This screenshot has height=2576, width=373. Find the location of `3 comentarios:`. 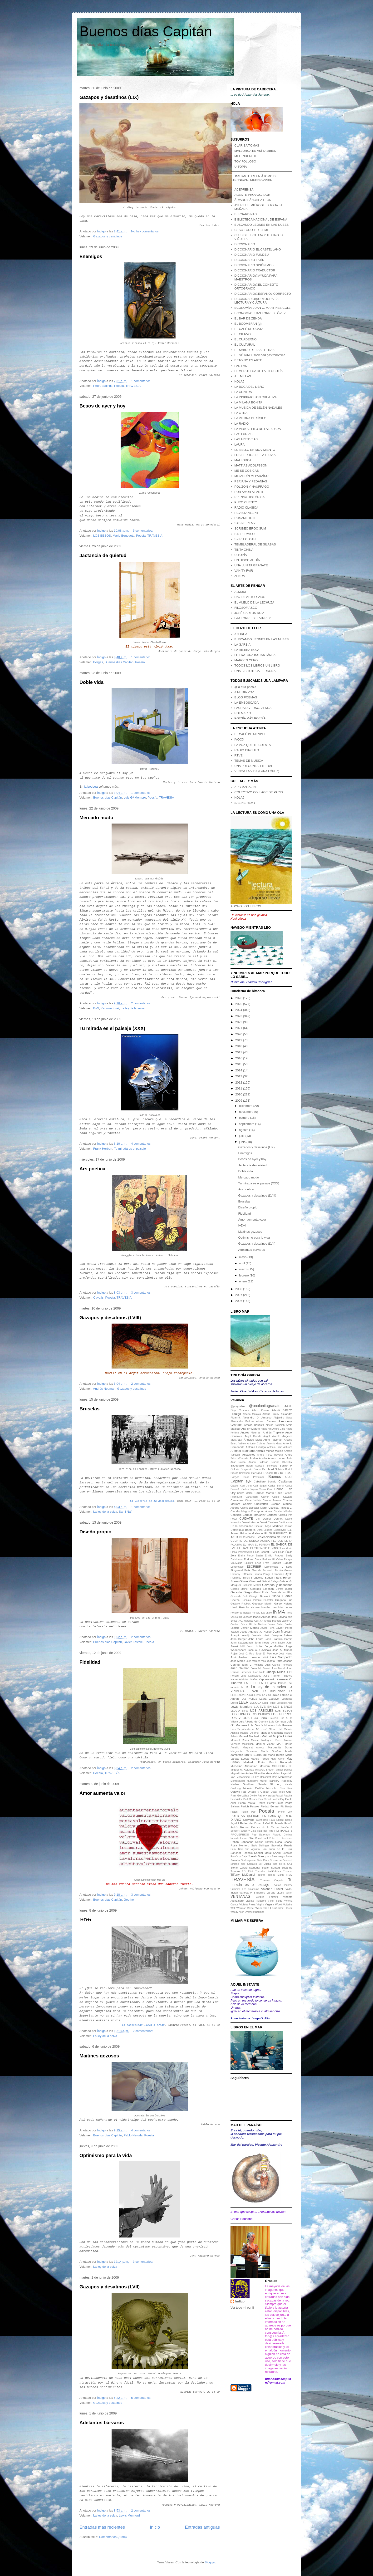

3 comentarios: is located at coordinates (141, 1292).